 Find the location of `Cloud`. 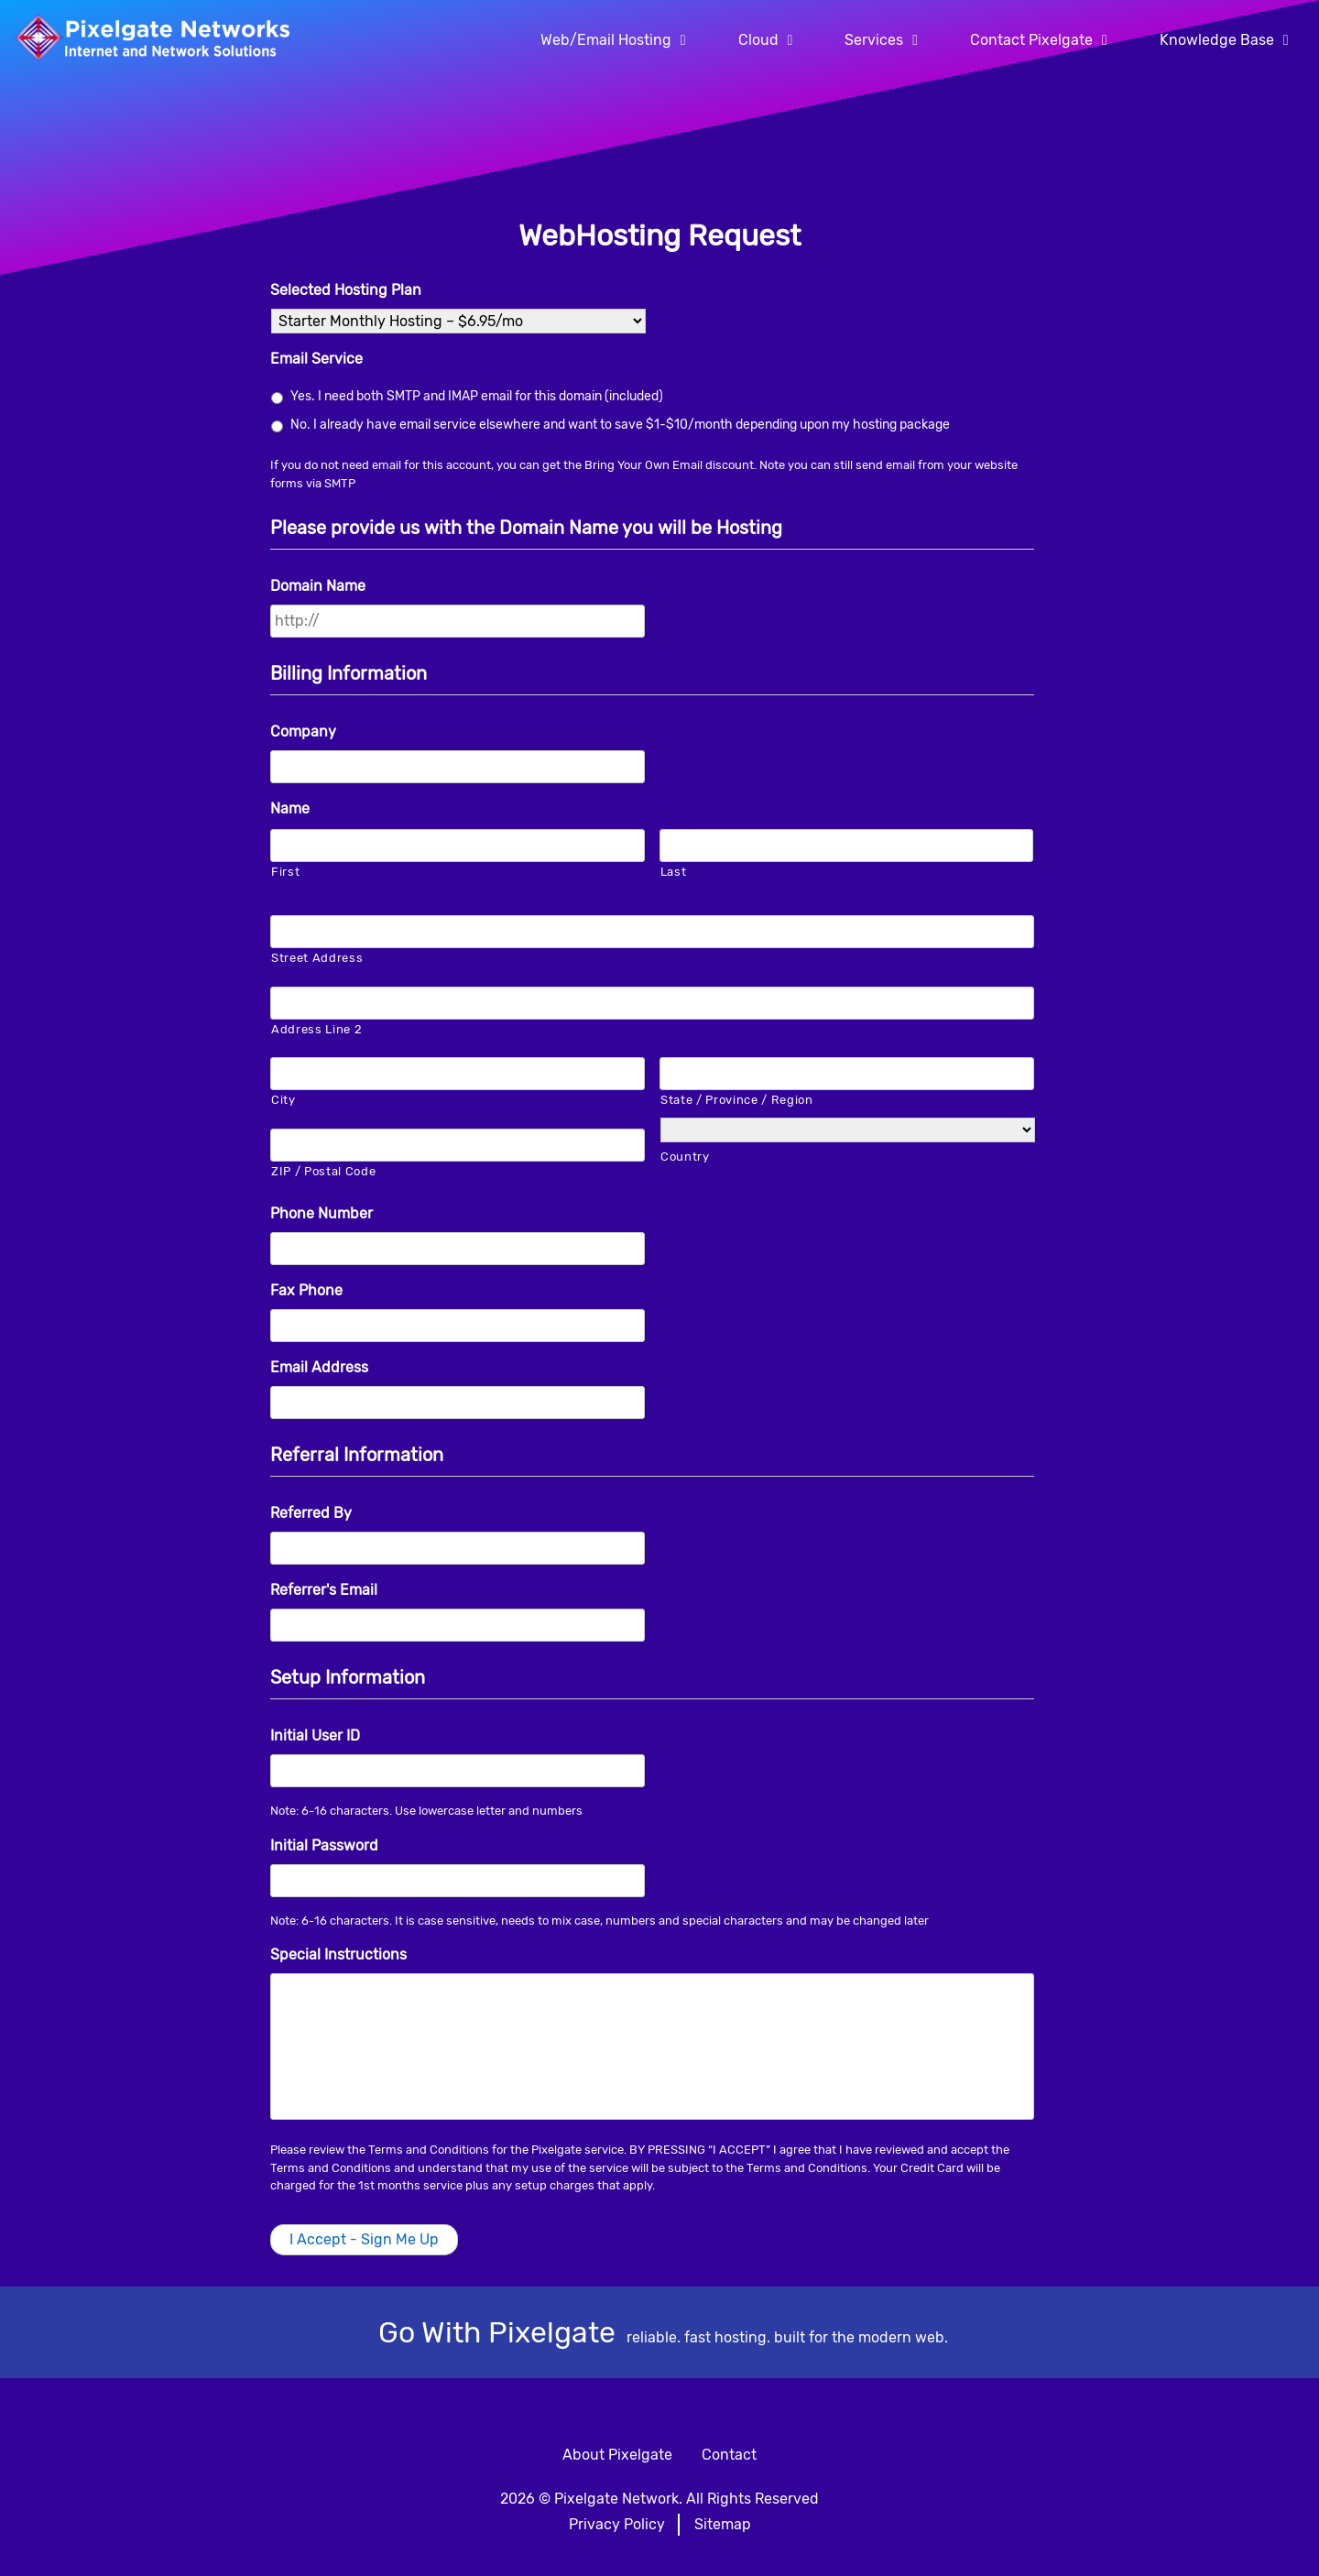

Cloud is located at coordinates (758, 40).